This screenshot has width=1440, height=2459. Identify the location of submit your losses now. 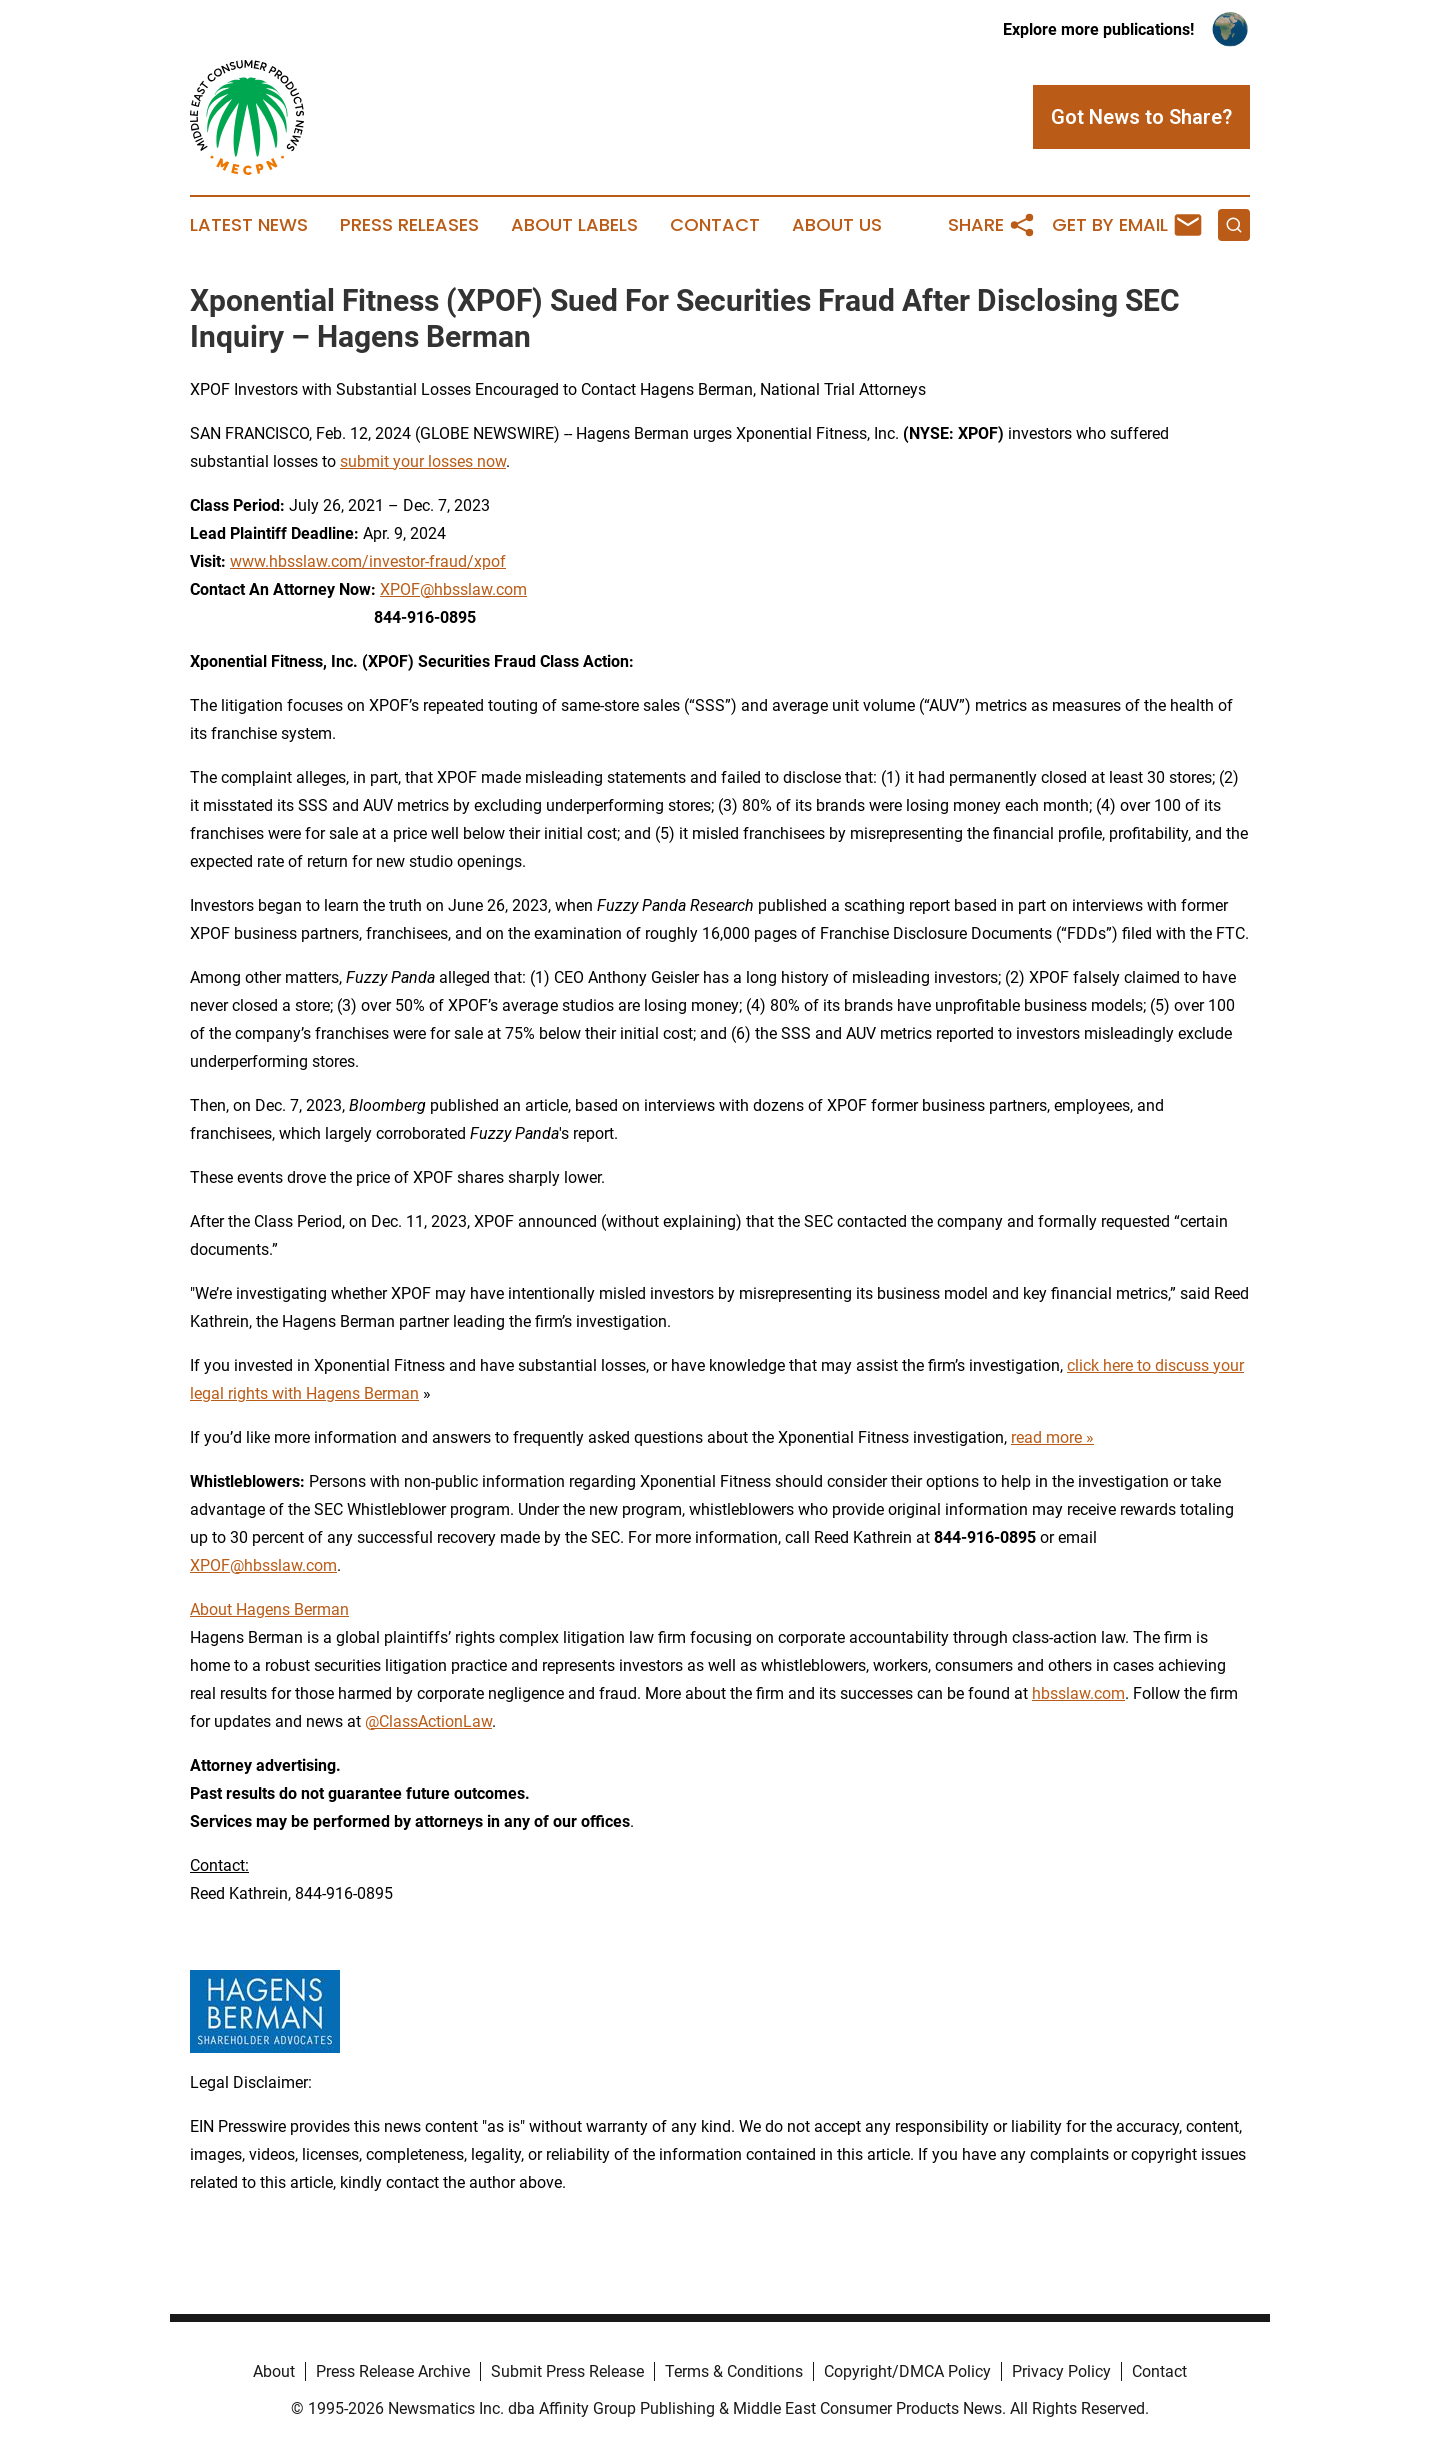
(423, 461).